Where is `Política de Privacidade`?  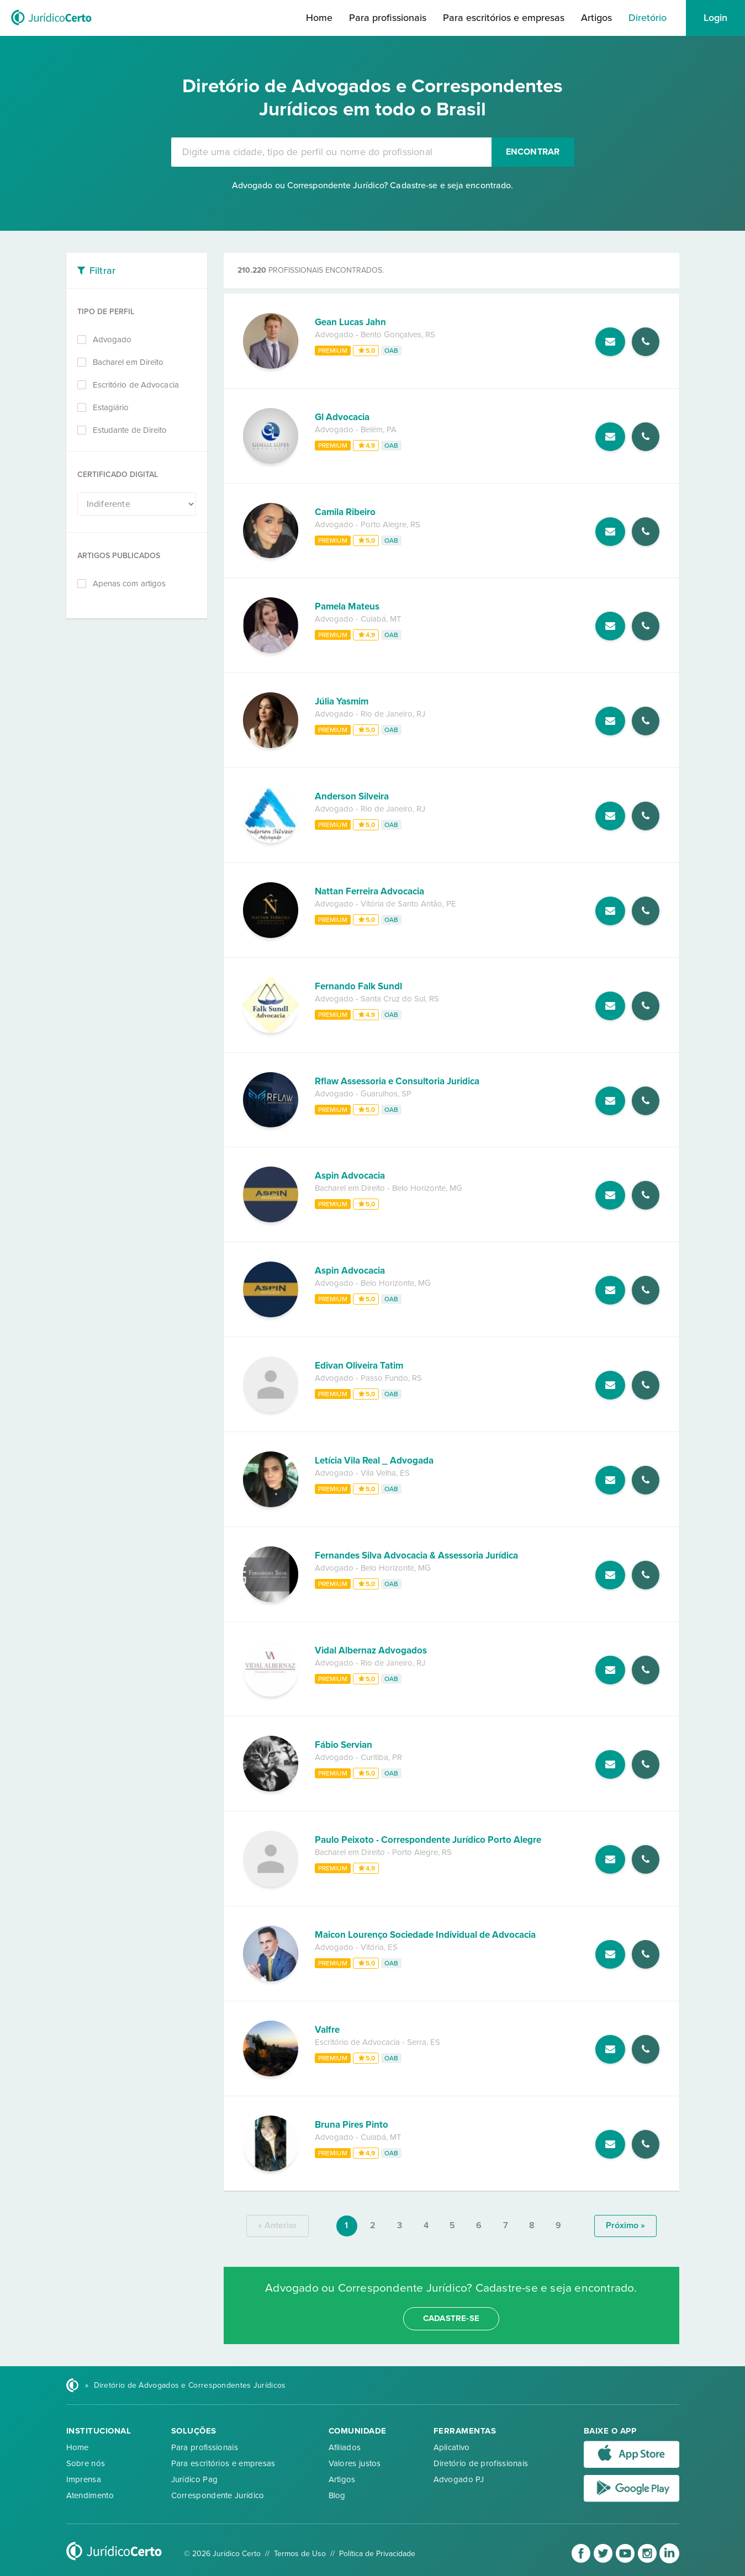
Política de Privacidade is located at coordinates (377, 2553).